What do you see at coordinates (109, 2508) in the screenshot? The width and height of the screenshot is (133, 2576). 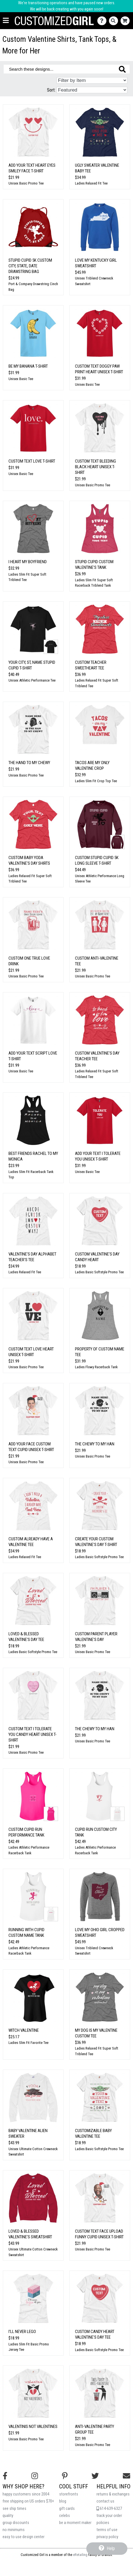 I see `614-639-6327` at bounding box center [109, 2508].